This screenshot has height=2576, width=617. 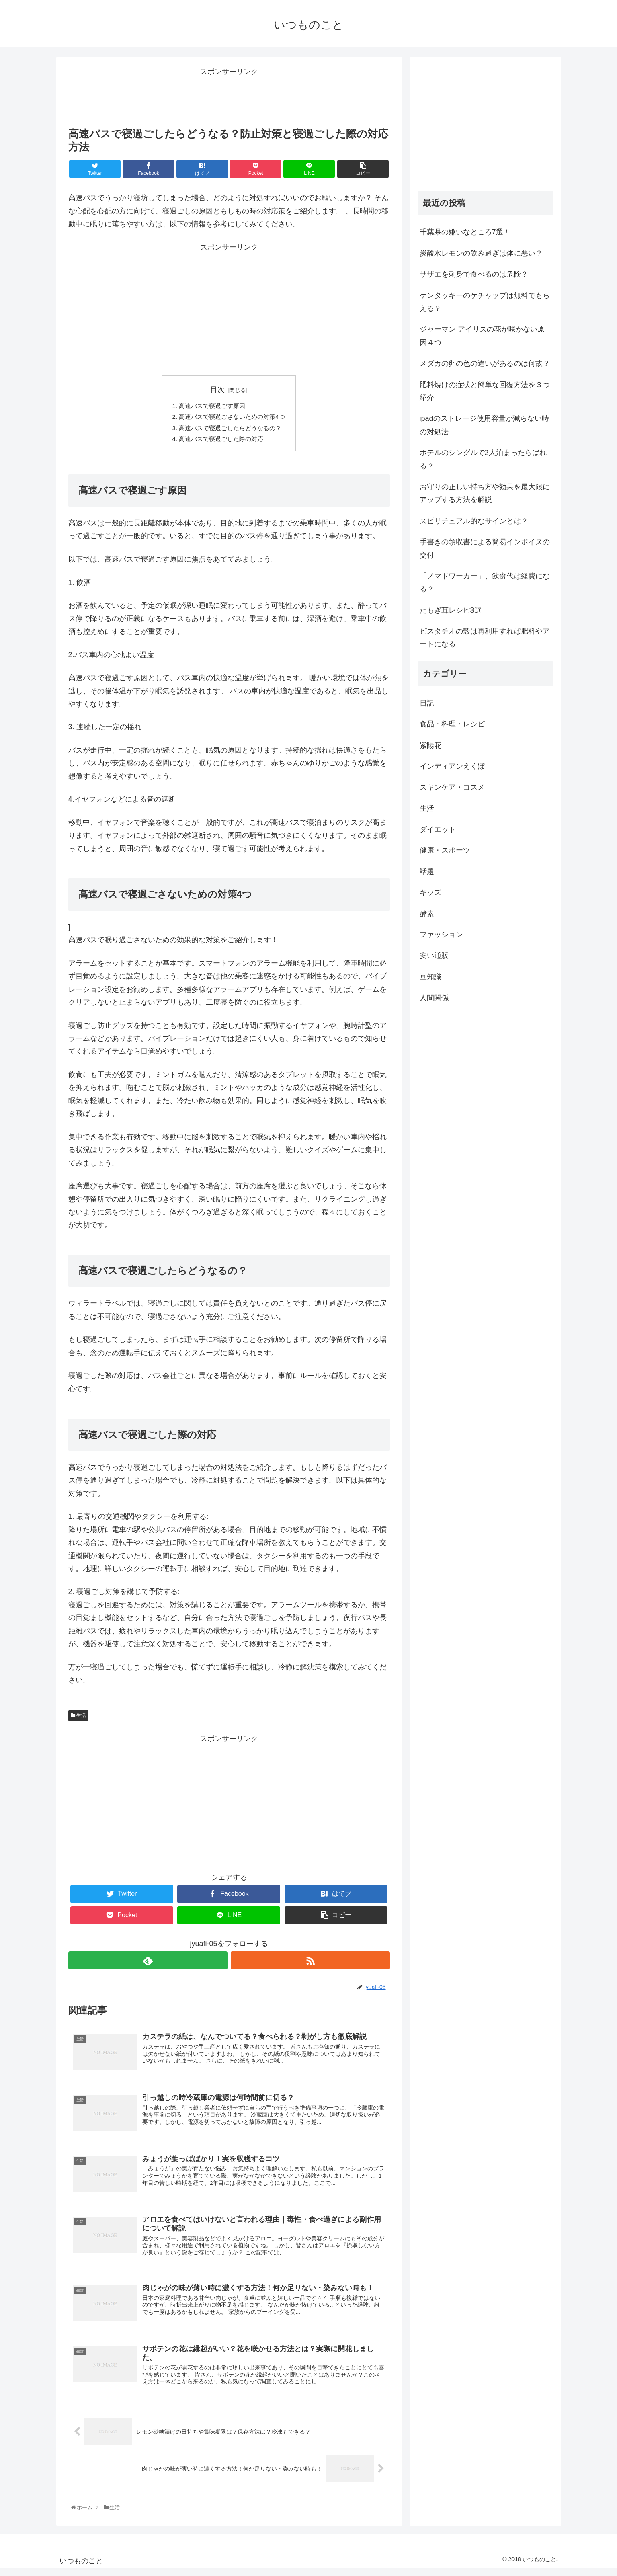 What do you see at coordinates (430, 977) in the screenshot?
I see `豆知識` at bounding box center [430, 977].